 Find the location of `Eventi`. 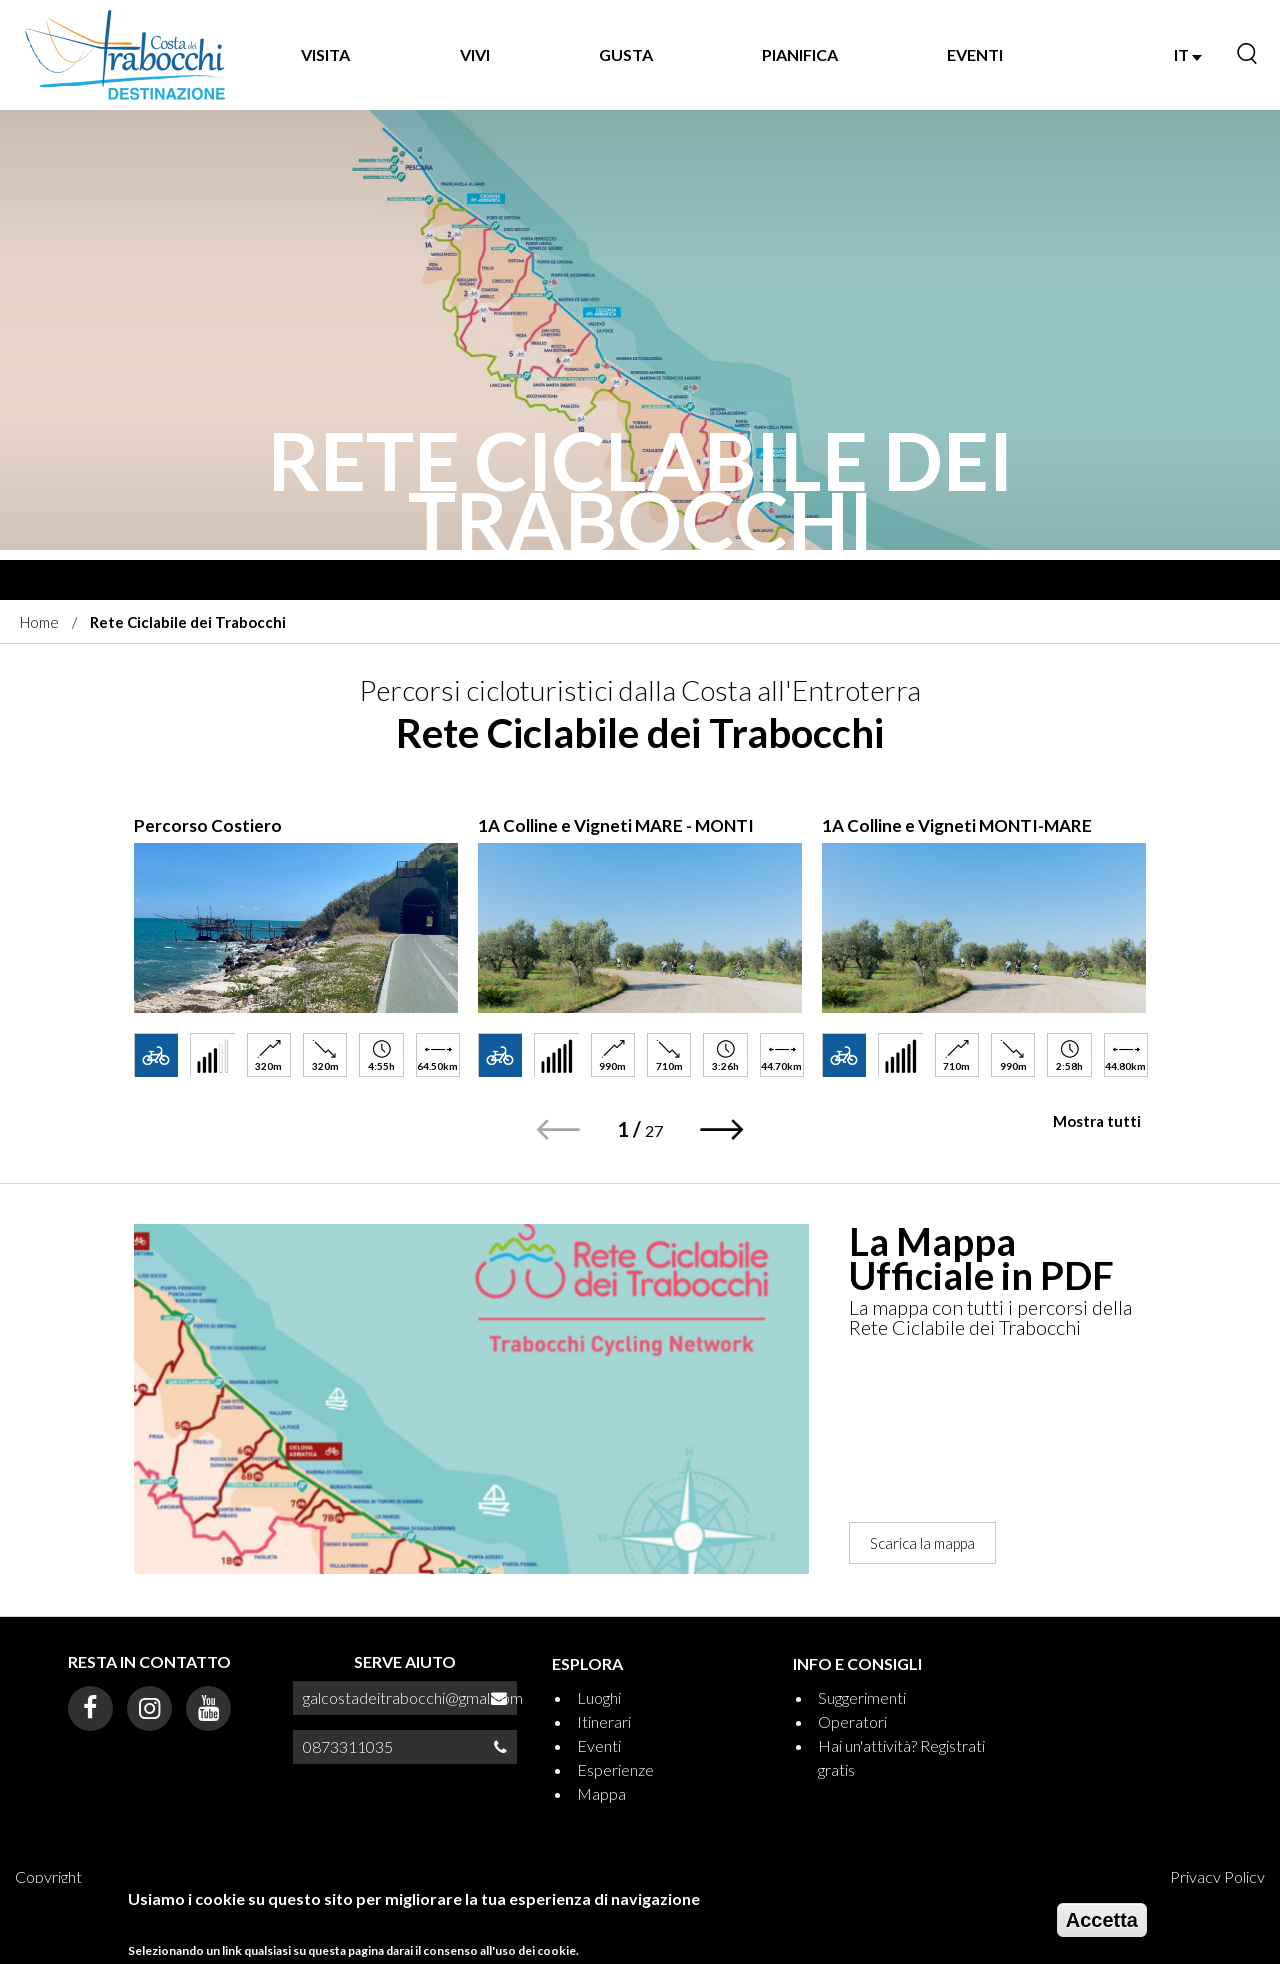

Eventi is located at coordinates (599, 1745).